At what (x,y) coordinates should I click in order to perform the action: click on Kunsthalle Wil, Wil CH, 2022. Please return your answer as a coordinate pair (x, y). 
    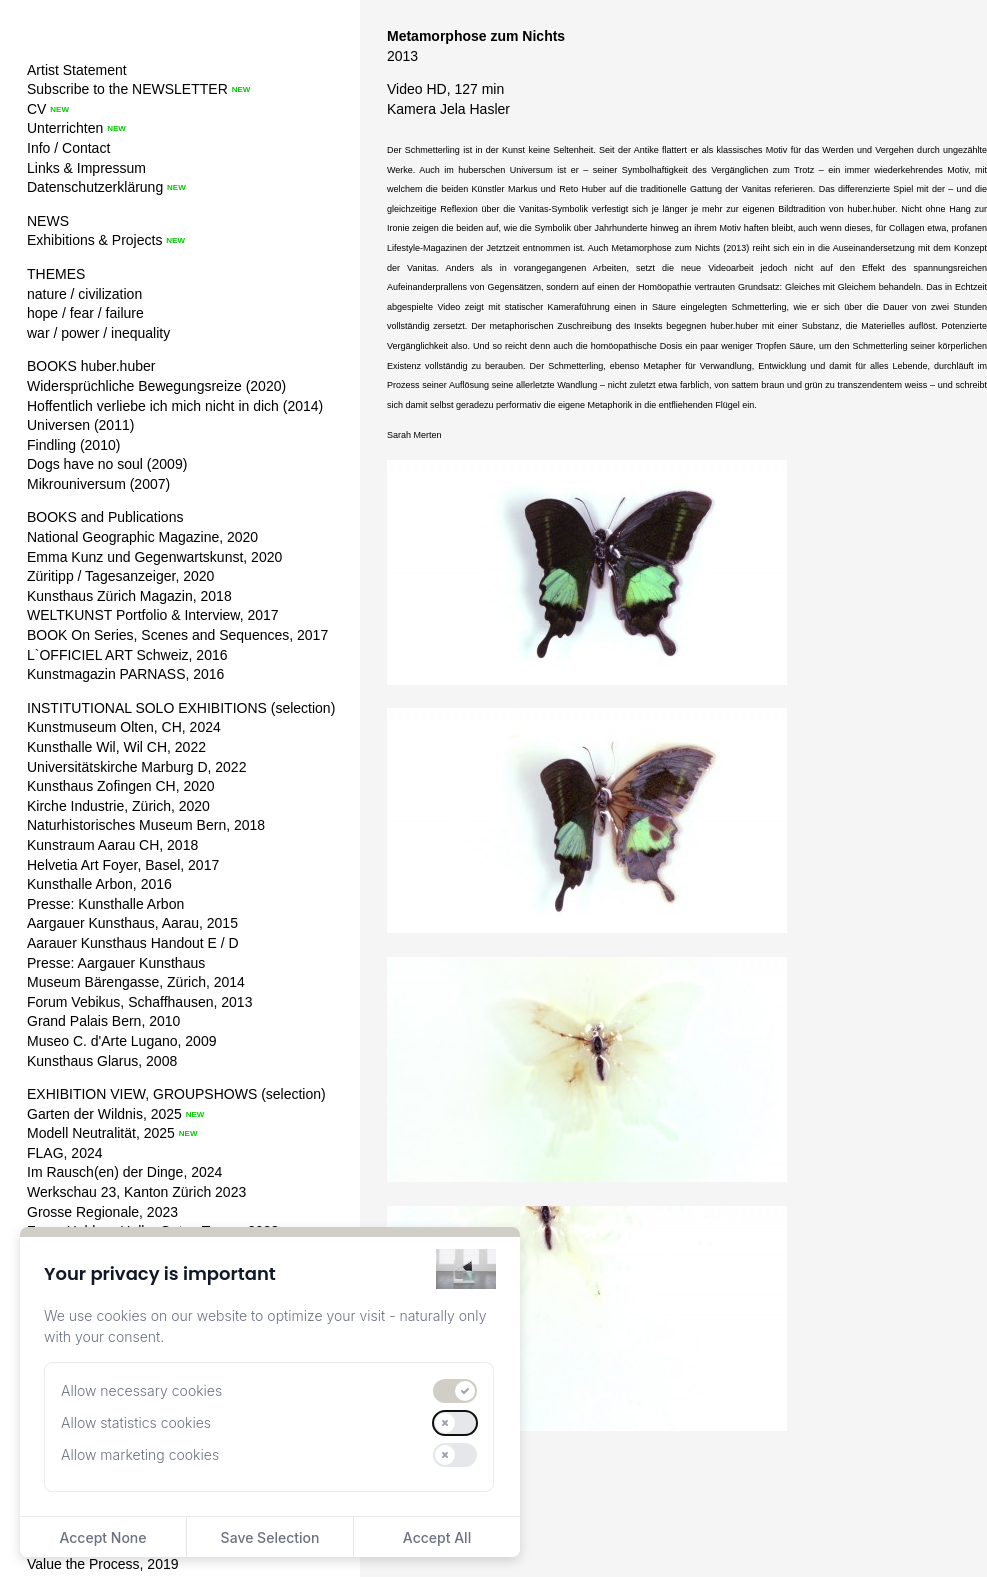
    Looking at the image, I should click on (116, 747).